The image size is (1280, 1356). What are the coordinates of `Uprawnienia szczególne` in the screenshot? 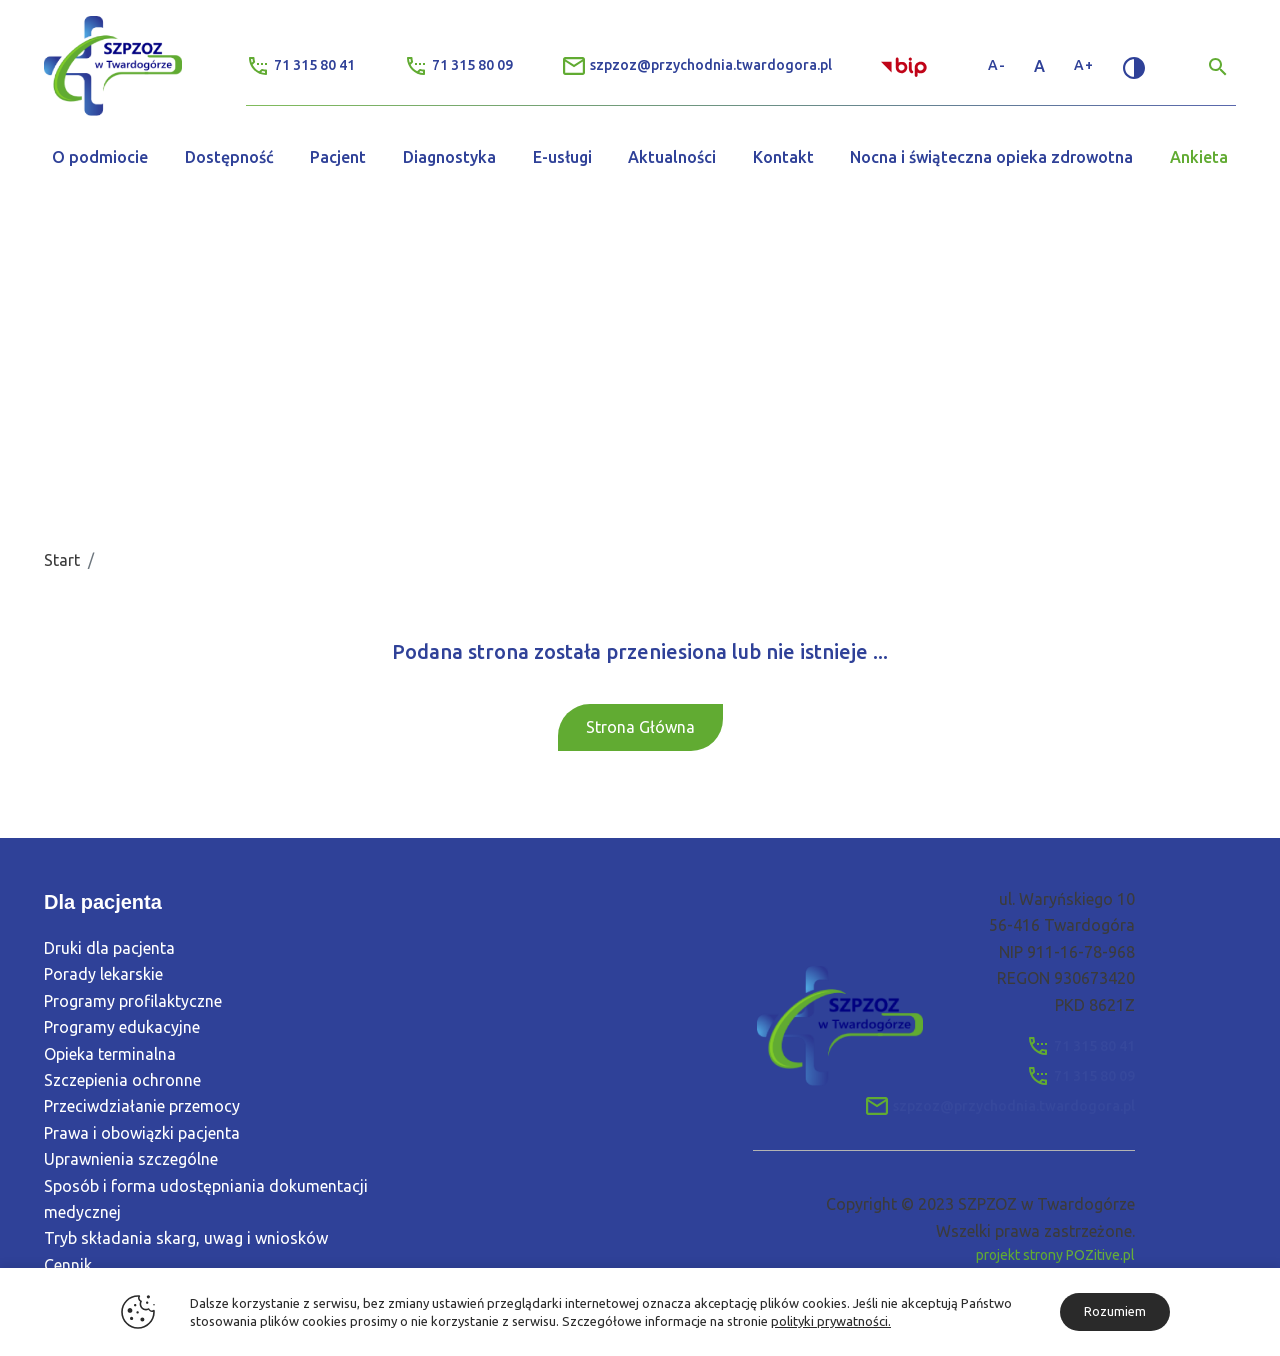 It's located at (131, 1160).